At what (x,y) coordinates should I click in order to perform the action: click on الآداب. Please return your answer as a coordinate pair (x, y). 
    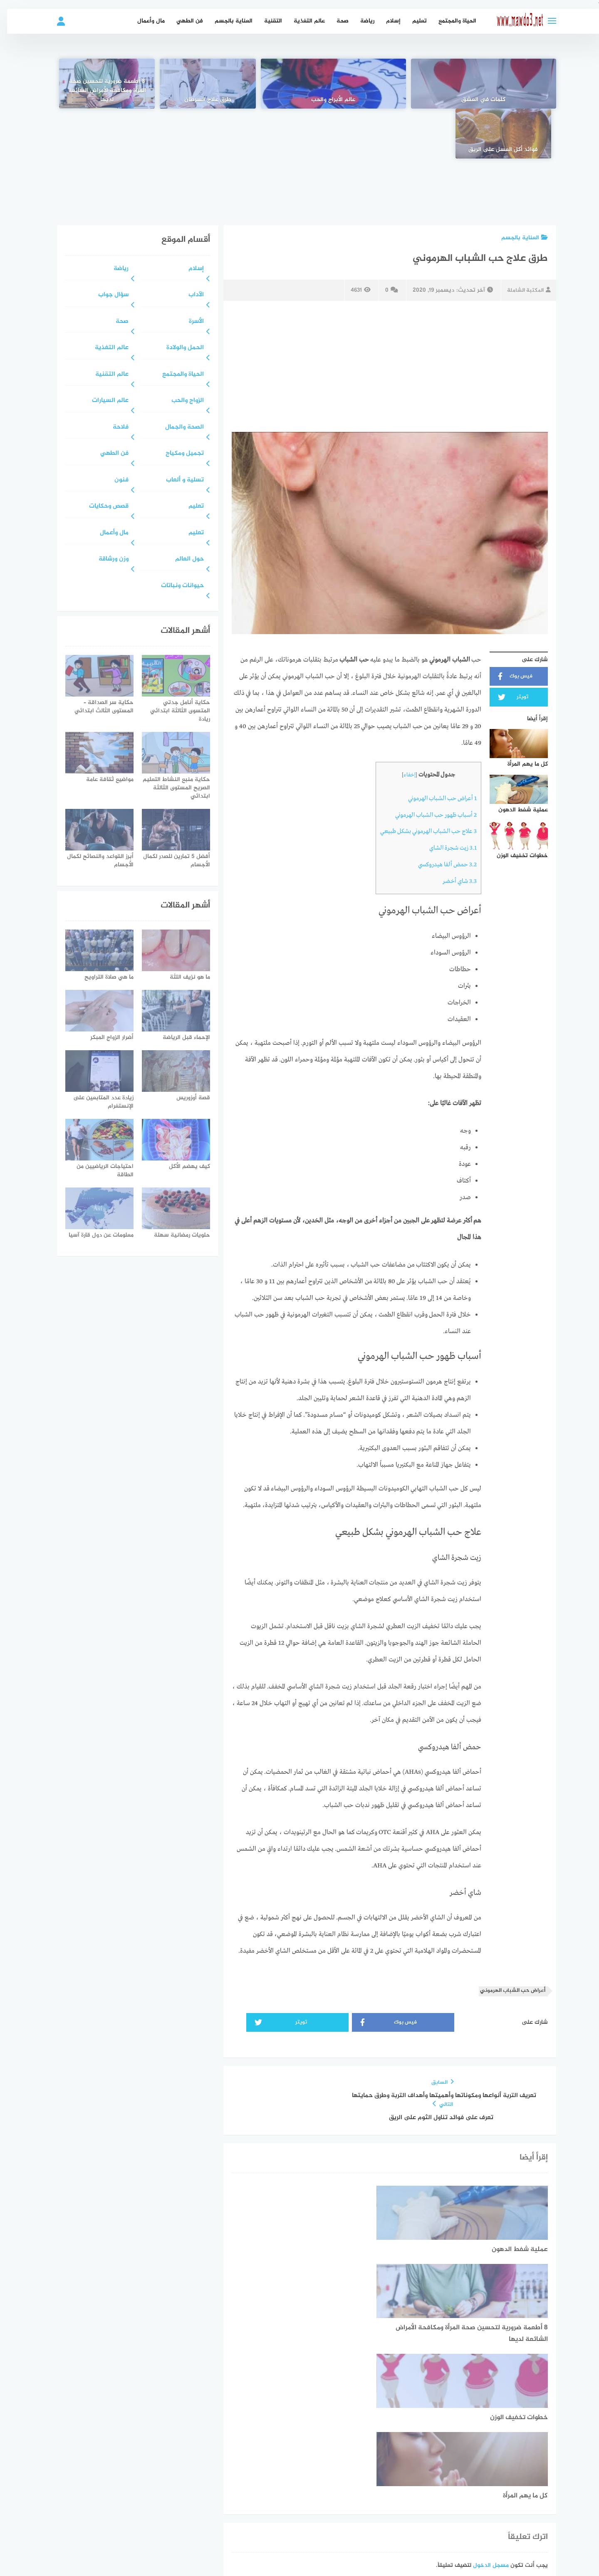
    Looking at the image, I should click on (189, 245).